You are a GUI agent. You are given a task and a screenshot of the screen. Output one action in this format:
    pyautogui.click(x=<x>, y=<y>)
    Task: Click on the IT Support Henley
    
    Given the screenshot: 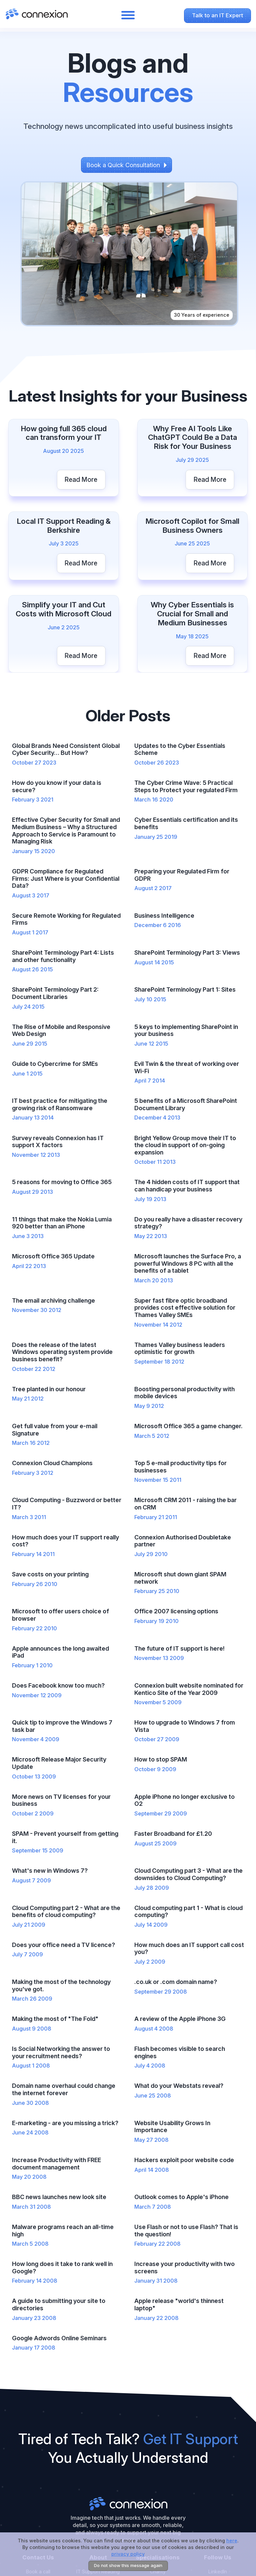 What is the action you would take?
    pyautogui.click(x=98, y=2475)
    